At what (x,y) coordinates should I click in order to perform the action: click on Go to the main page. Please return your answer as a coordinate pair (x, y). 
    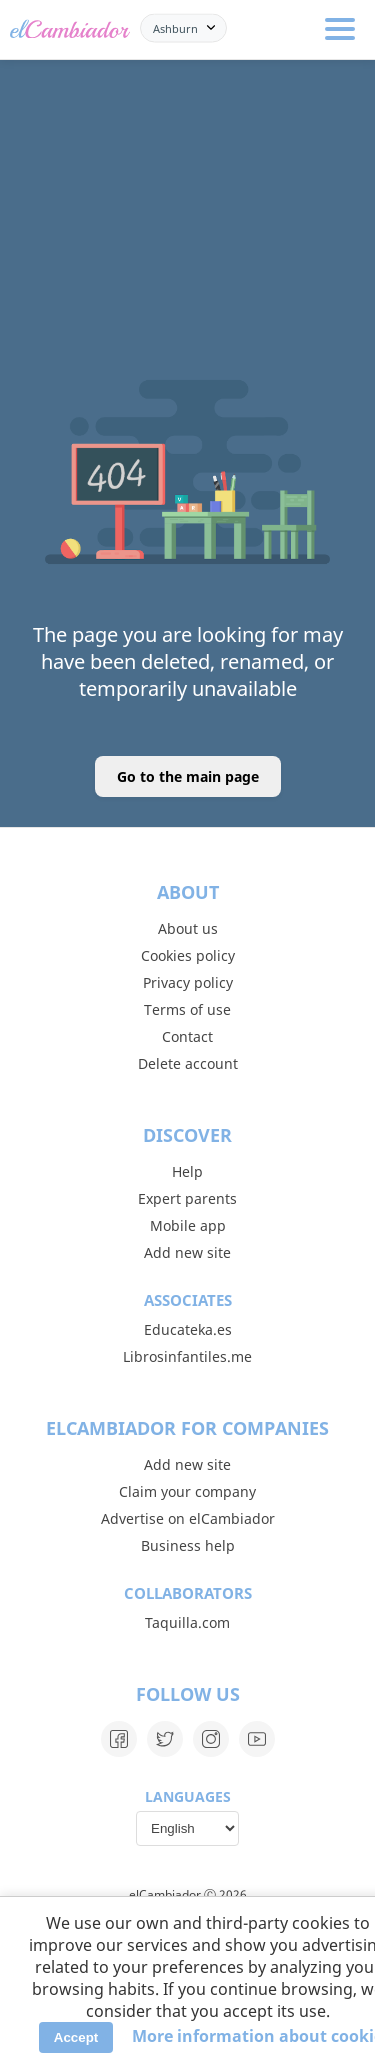
    Looking at the image, I should click on (188, 776).